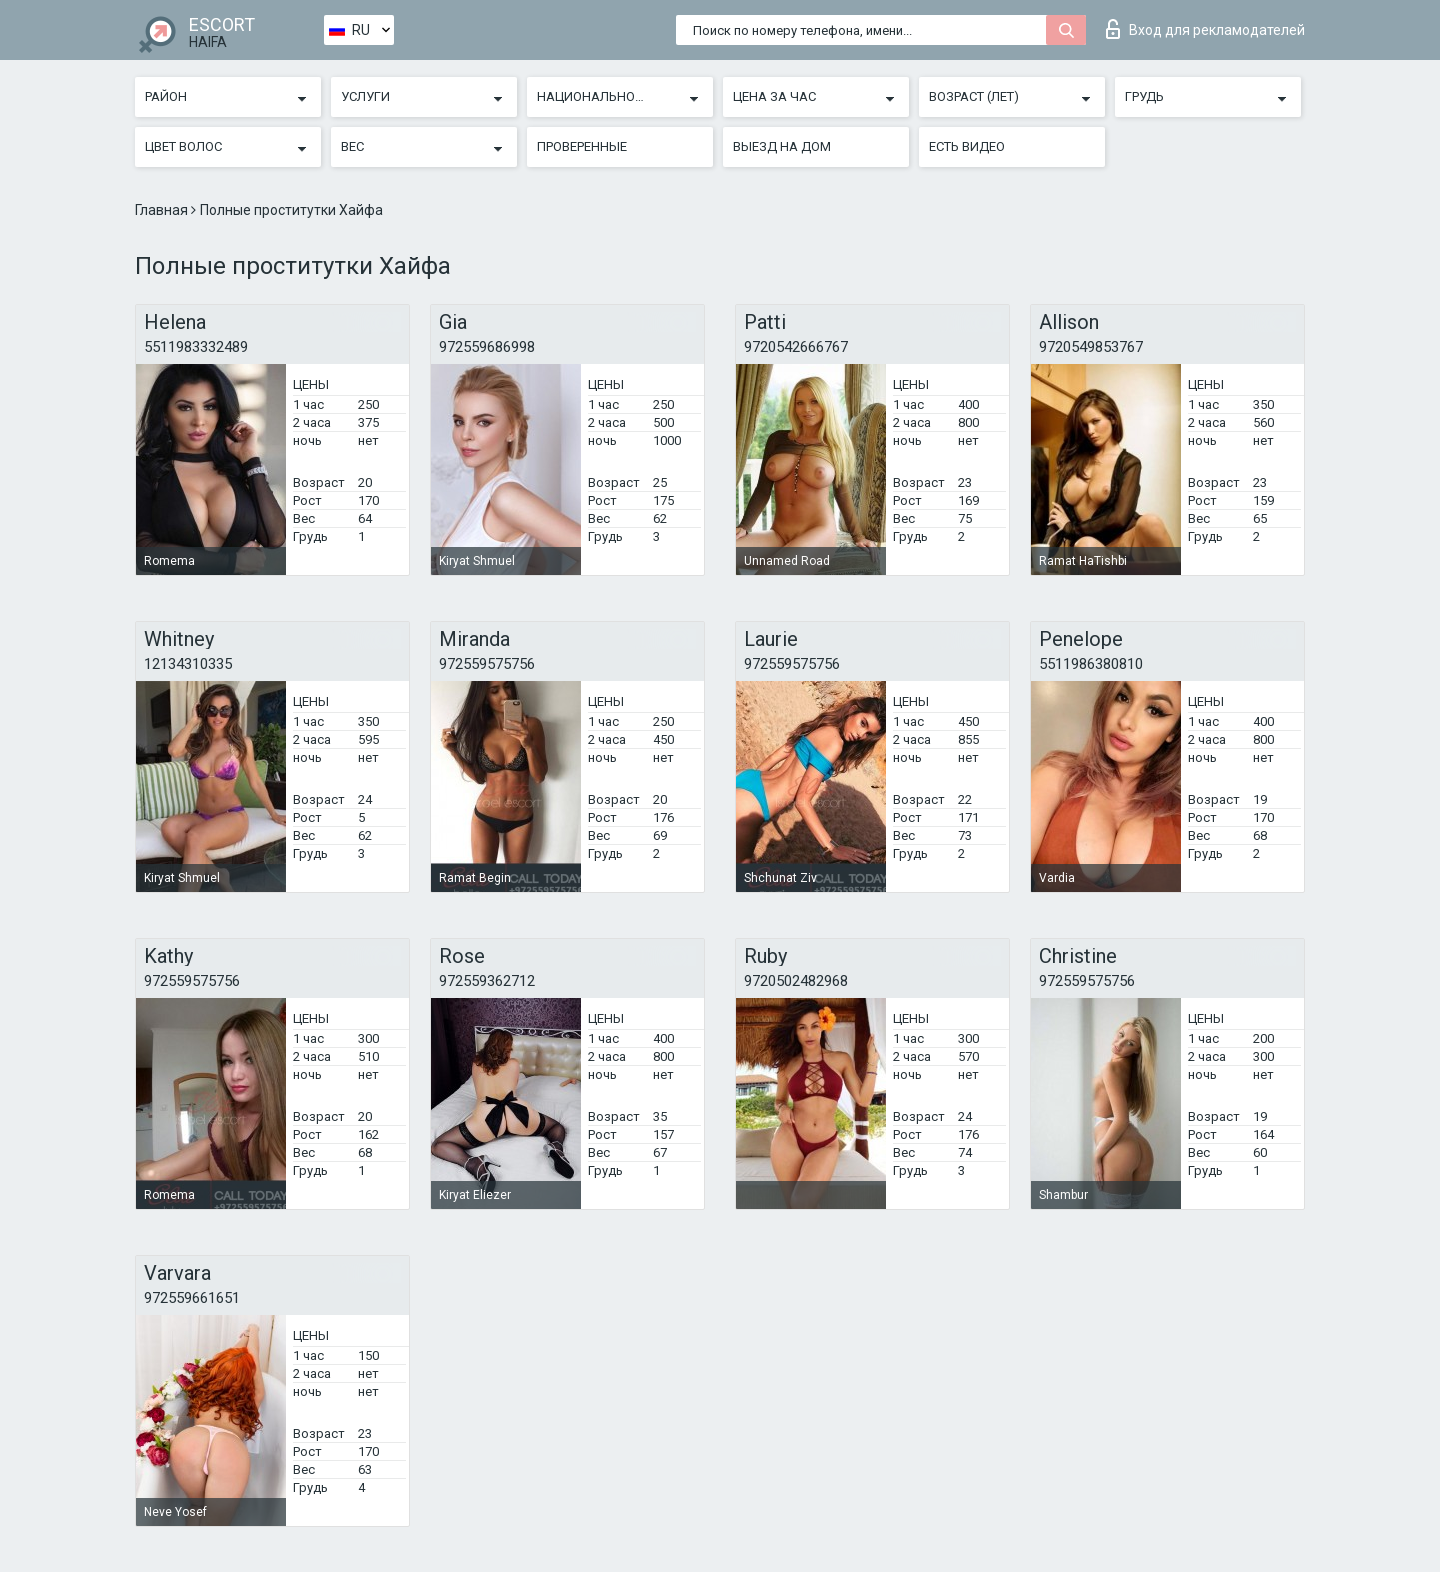 The width and height of the screenshot is (1440, 1572). I want to click on Вход, so click(1205, 29).